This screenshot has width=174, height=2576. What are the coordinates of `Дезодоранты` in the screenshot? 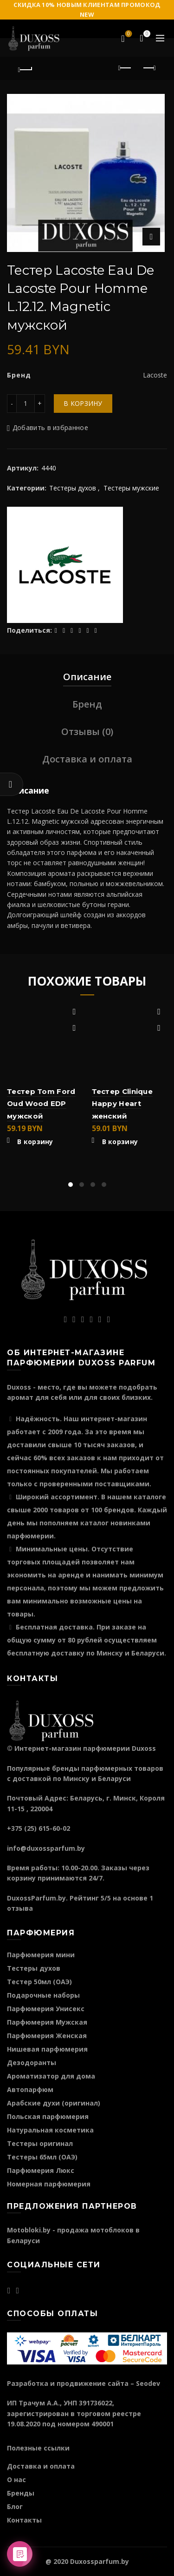 It's located at (31, 2062).